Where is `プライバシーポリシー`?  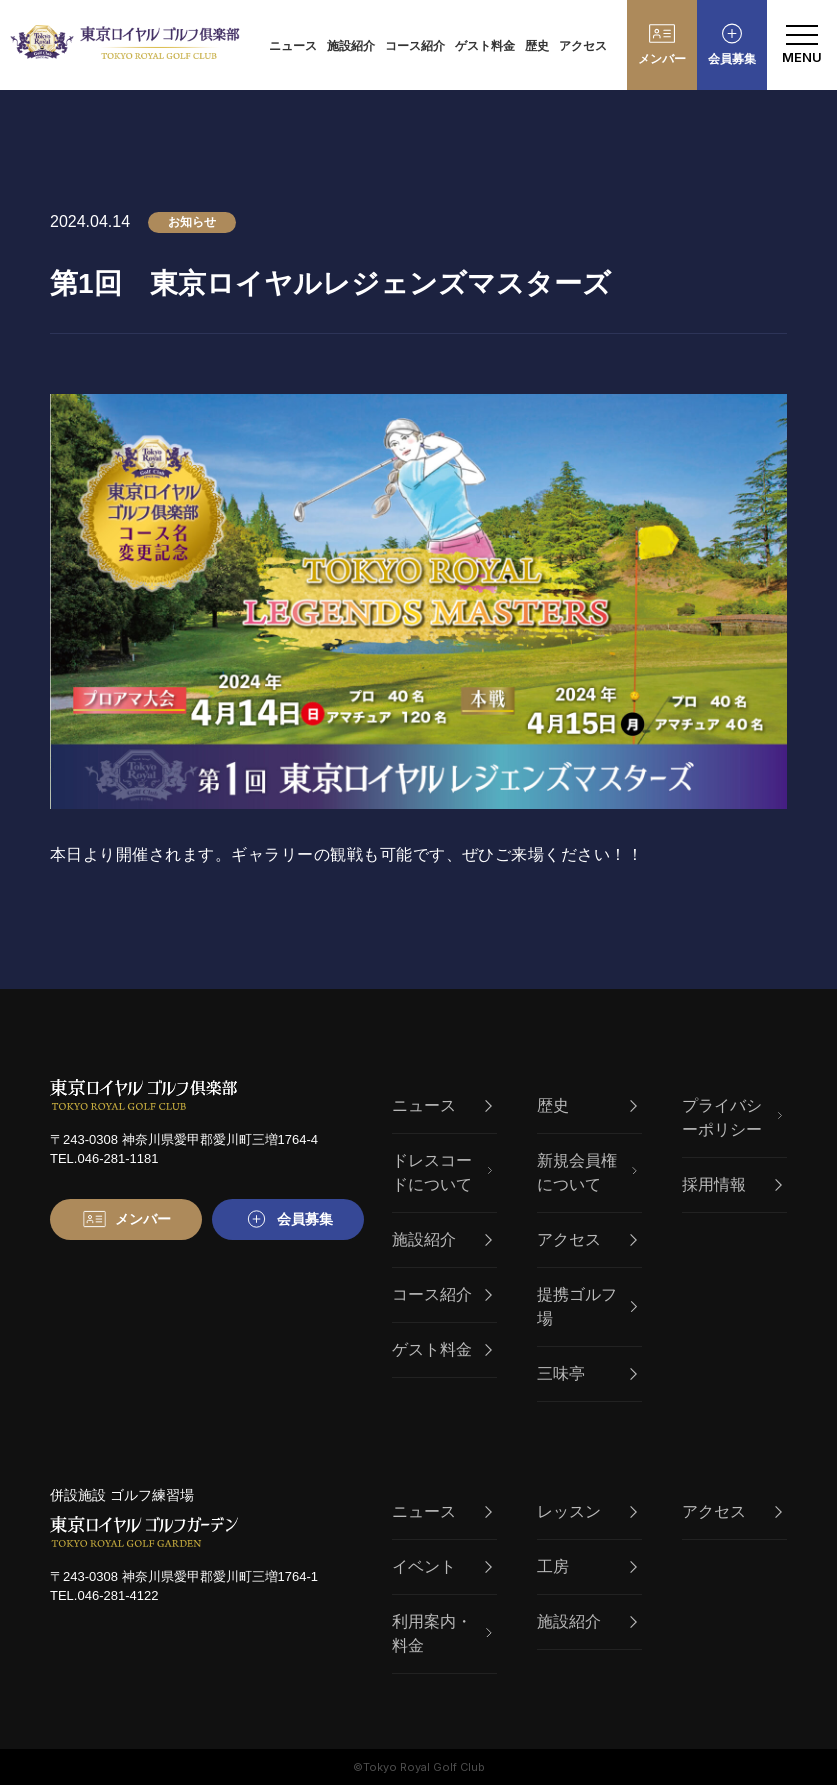 プライバシーポリシー is located at coordinates (732, 1117).